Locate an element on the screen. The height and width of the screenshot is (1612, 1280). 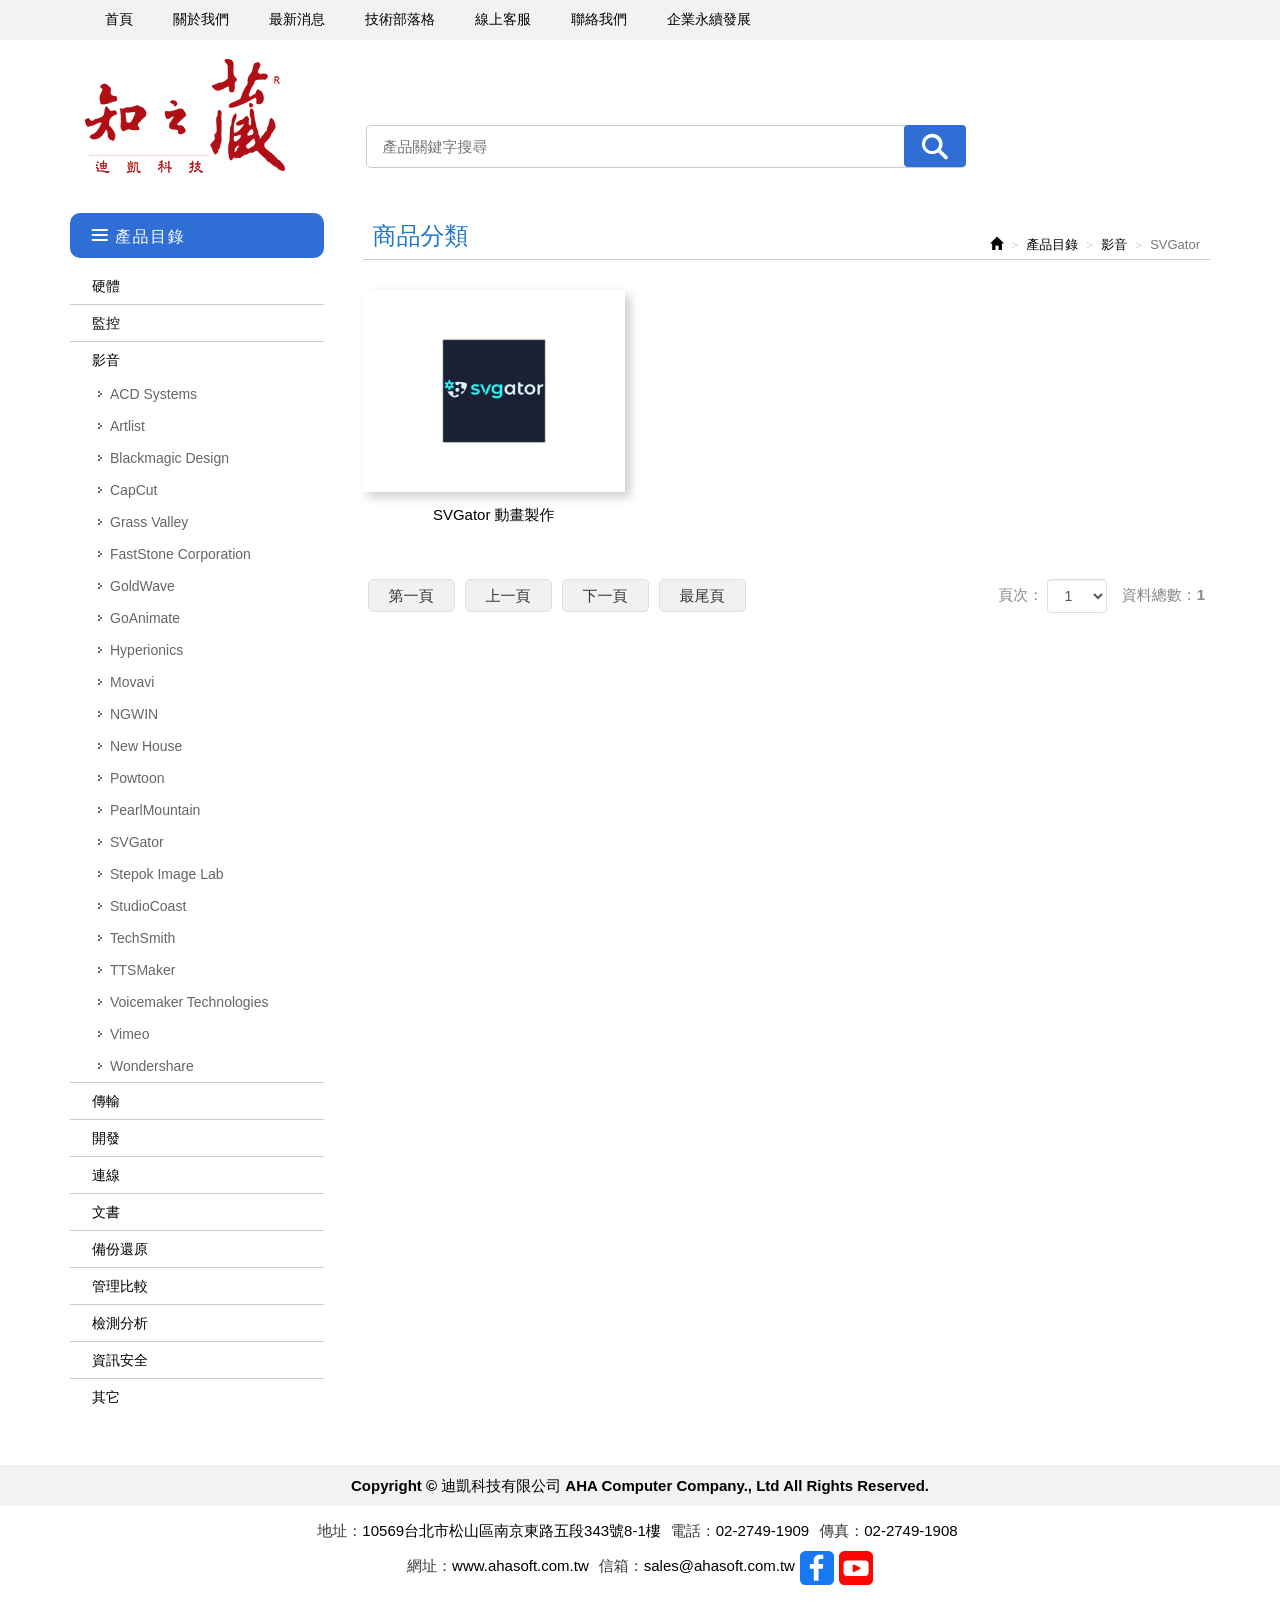
傳輸 is located at coordinates (106, 1101).